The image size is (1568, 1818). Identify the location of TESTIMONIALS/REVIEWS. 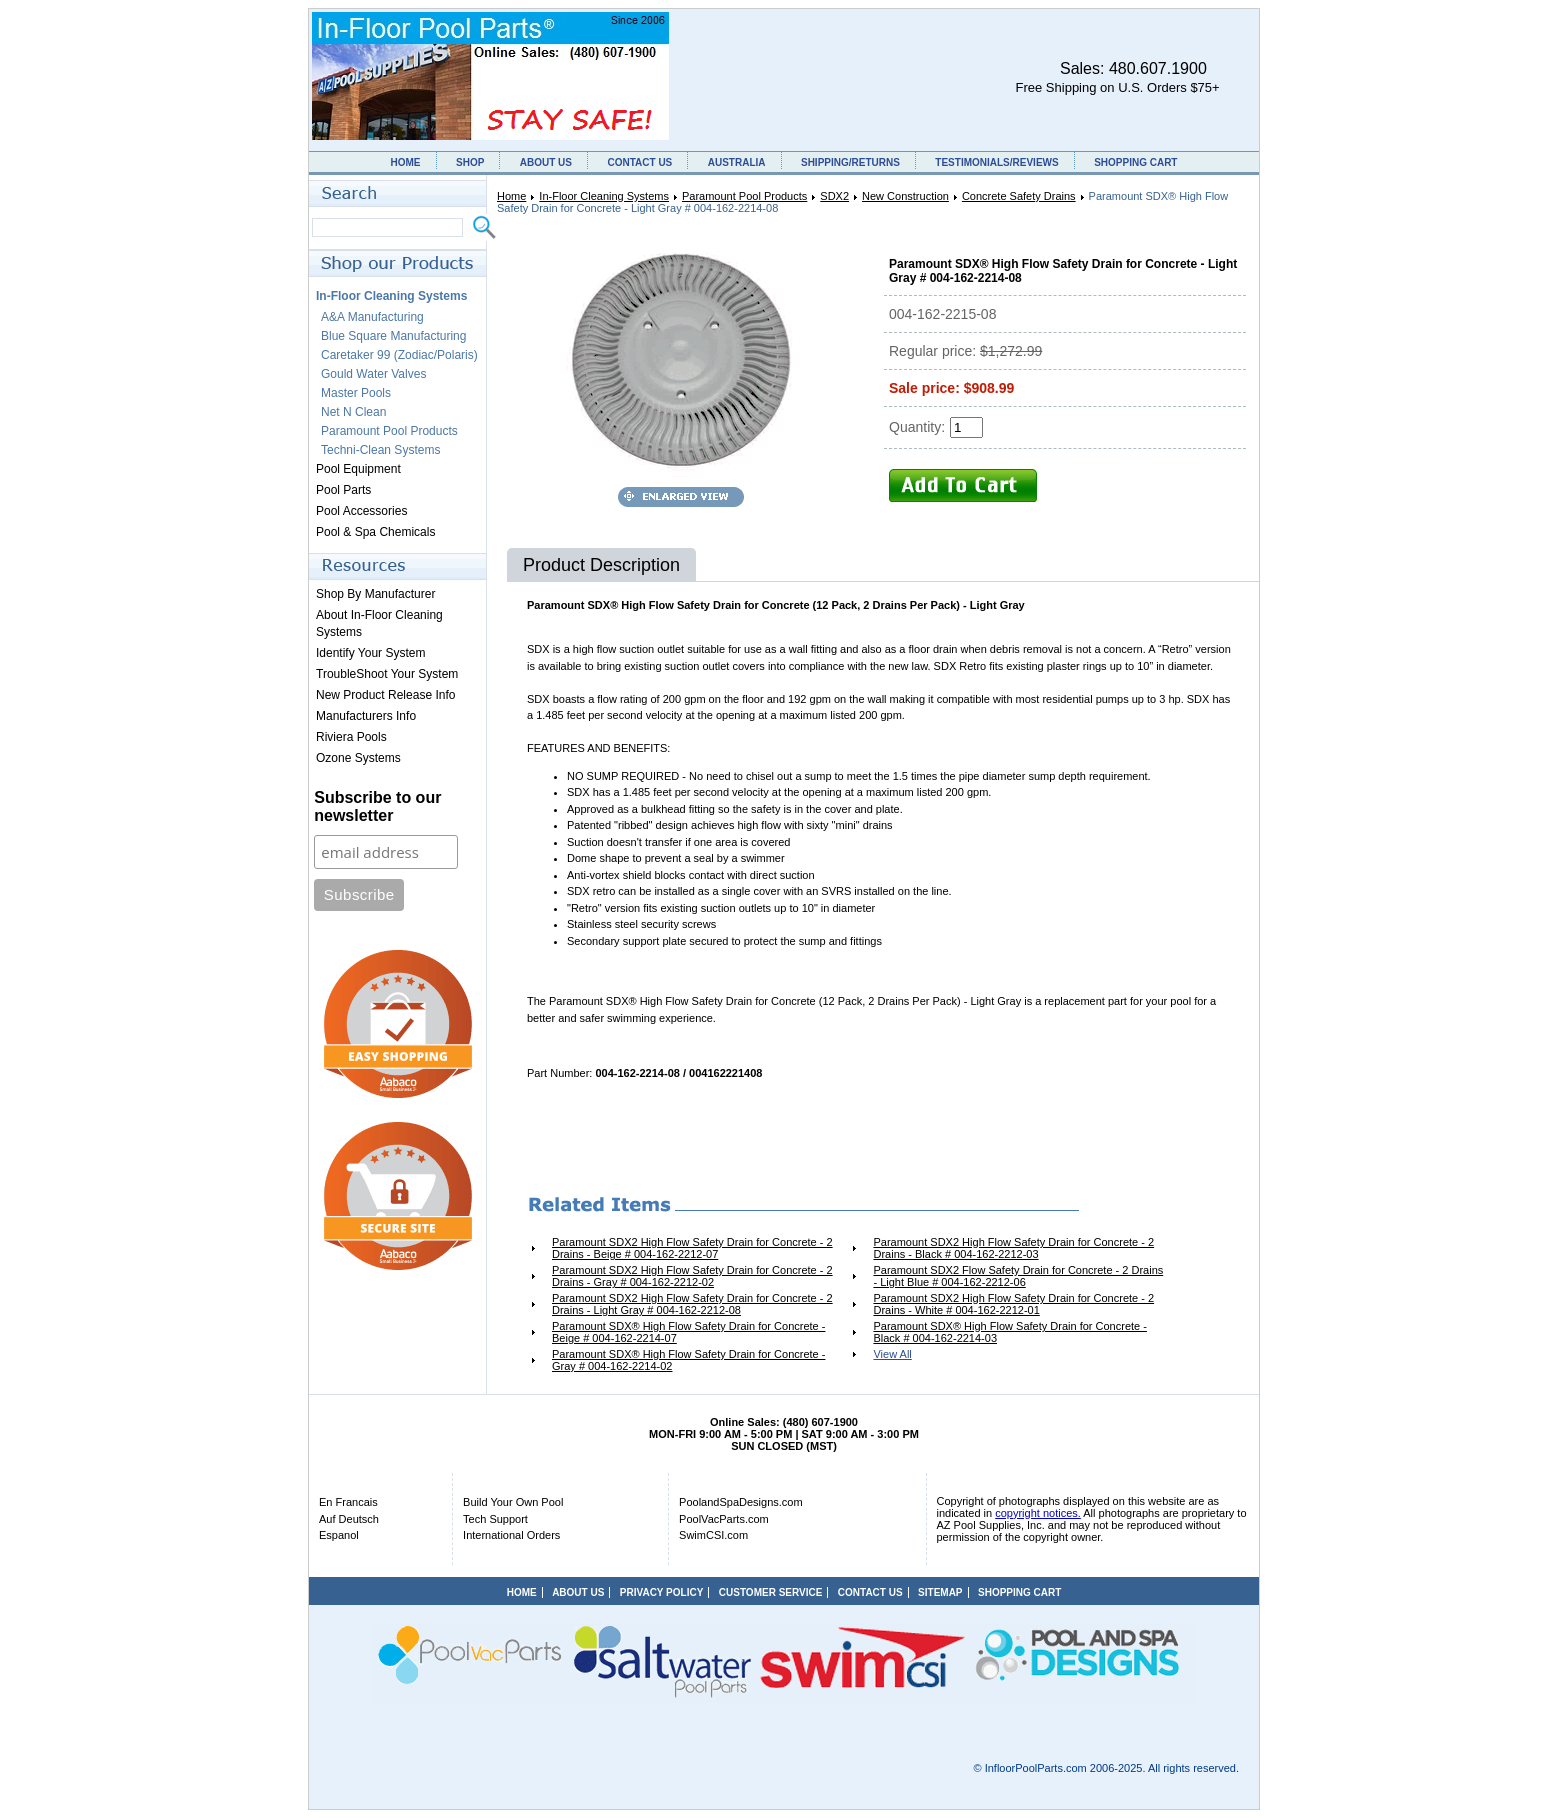
(996, 162).